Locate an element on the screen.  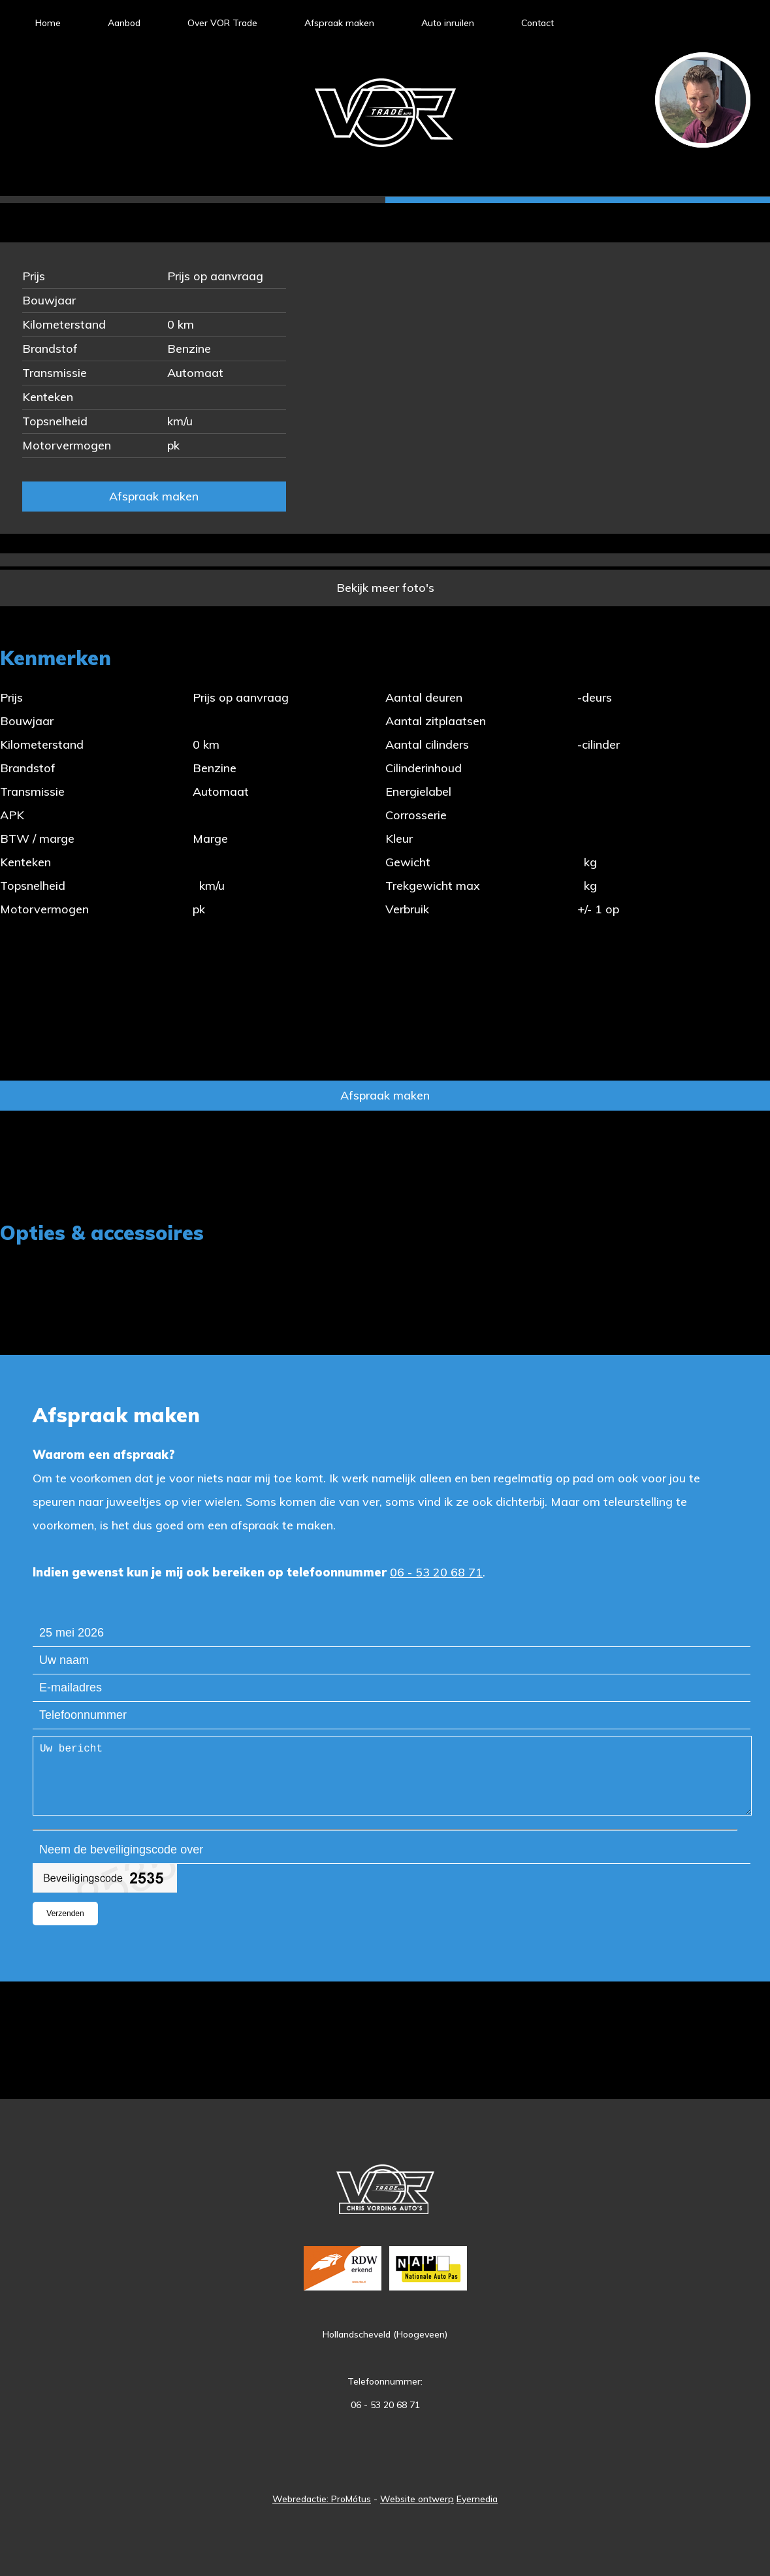
Contact is located at coordinates (537, 23).